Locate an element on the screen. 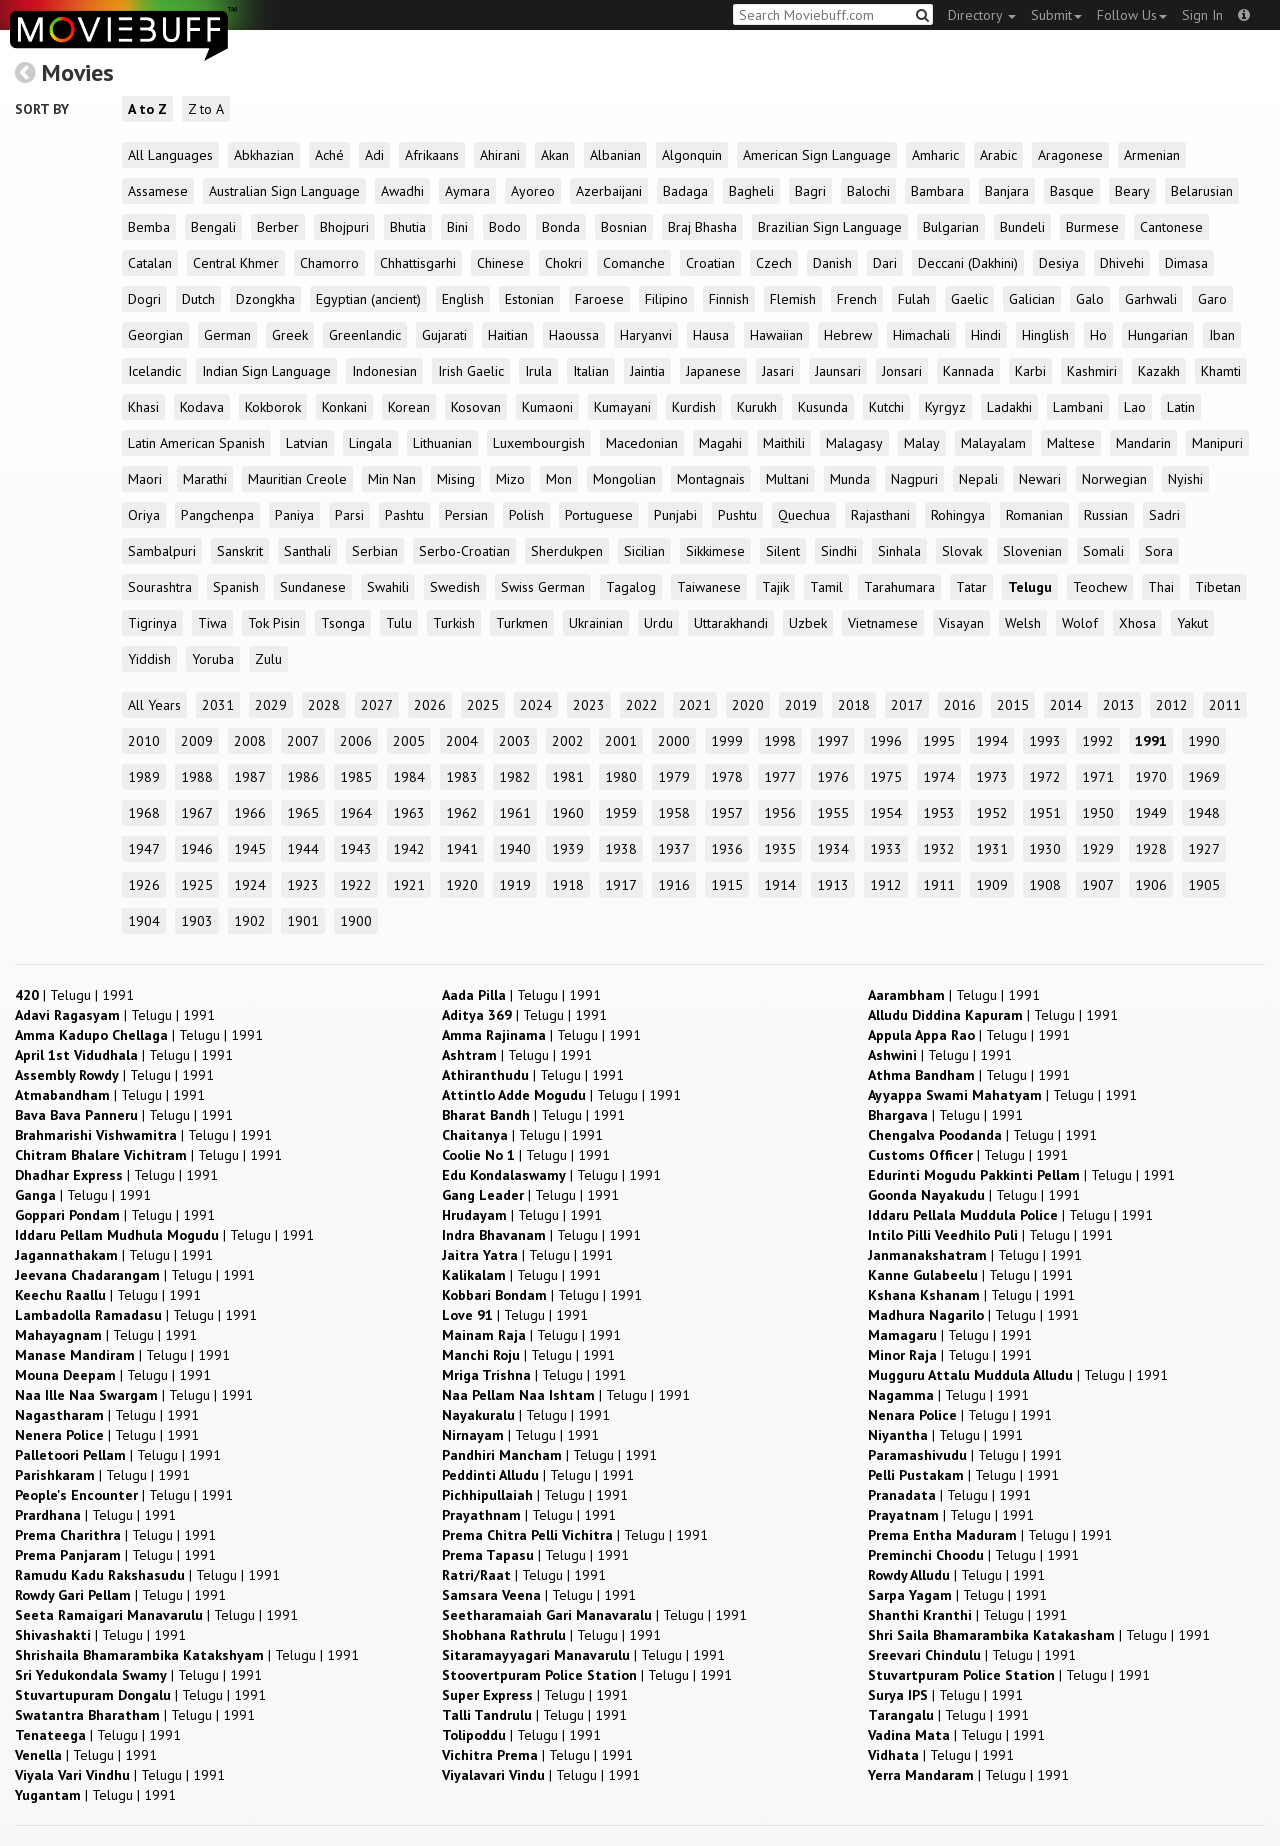  2029 is located at coordinates (271, 705).